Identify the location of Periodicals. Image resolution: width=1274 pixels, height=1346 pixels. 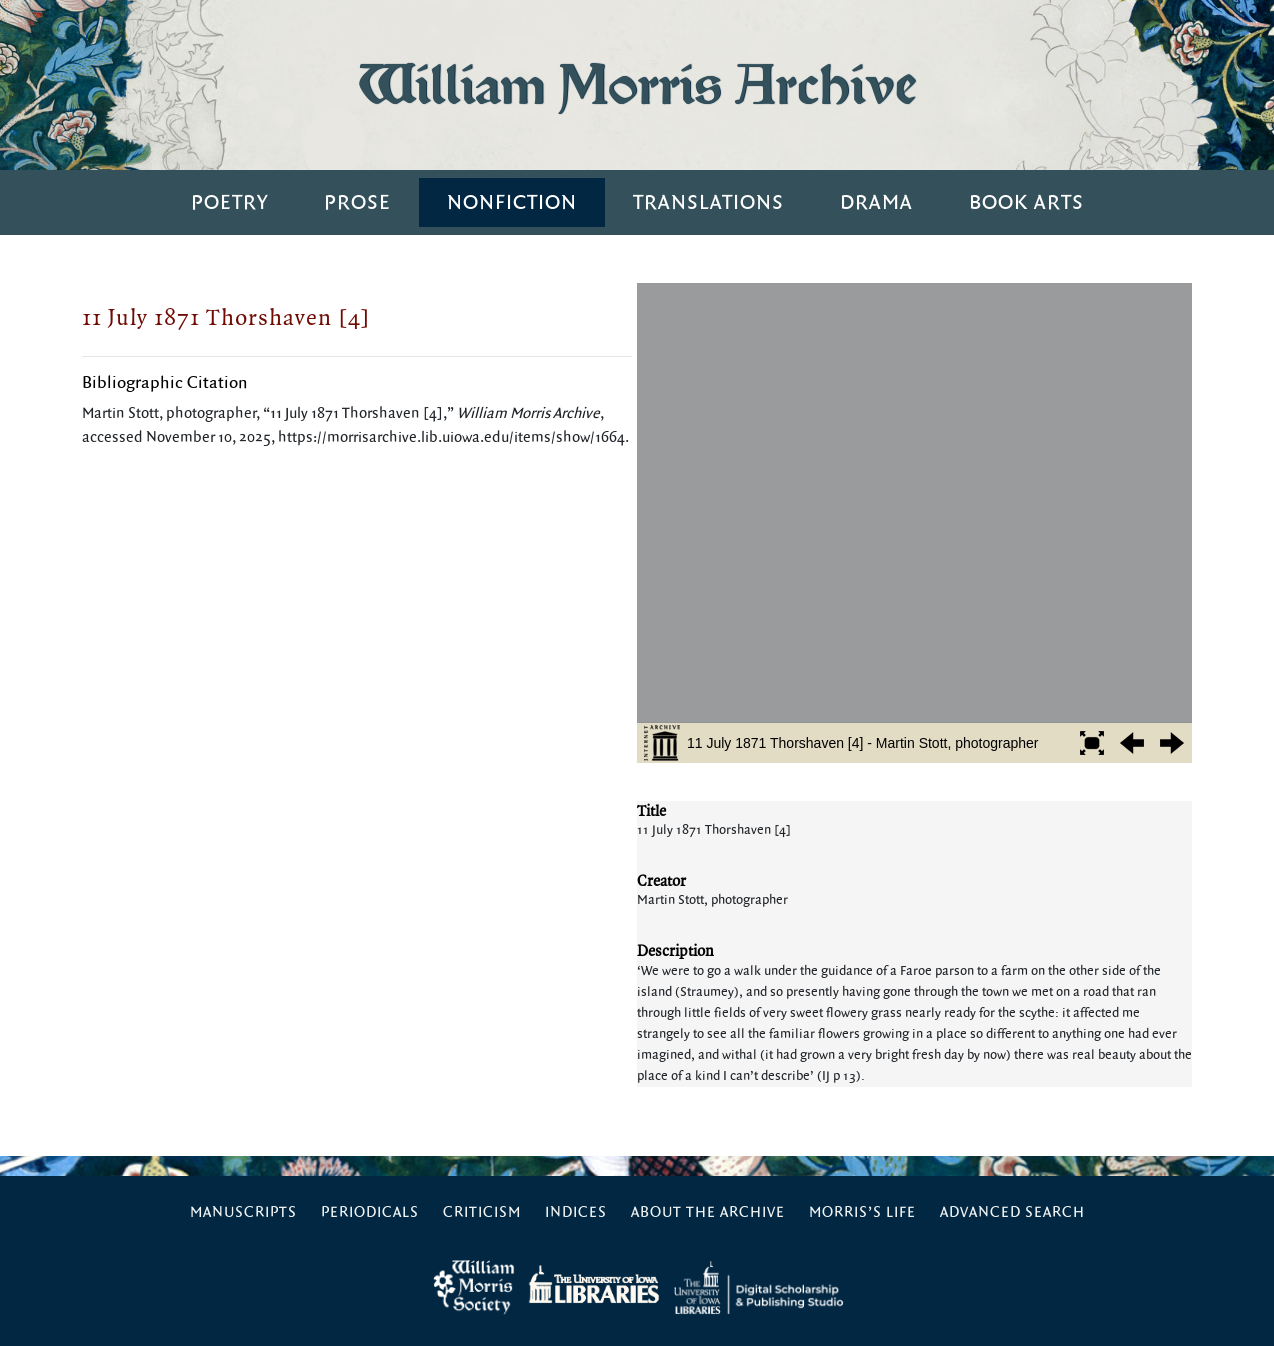
(370, 1212).